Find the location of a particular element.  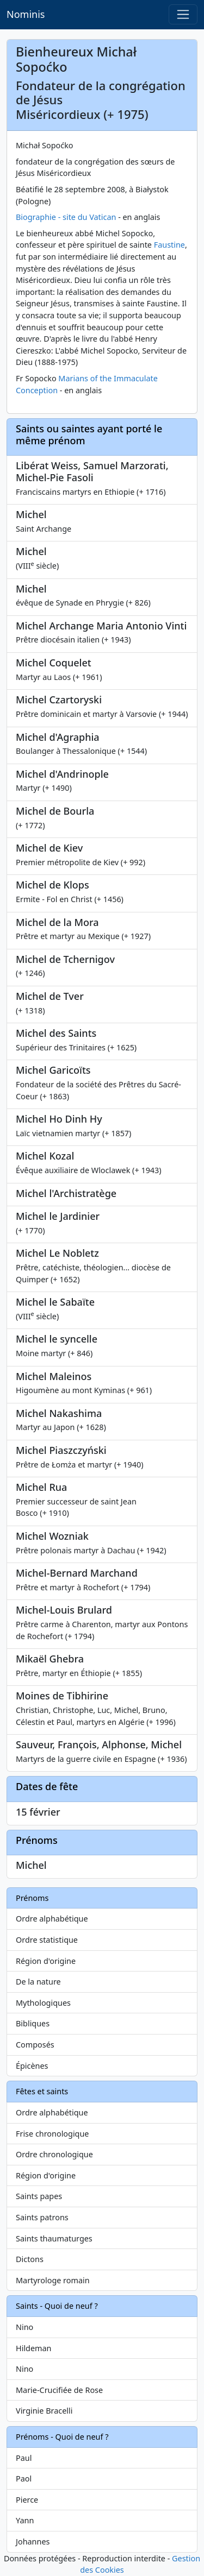

Saints thaumaturges is located at coordinates (54, 2238).